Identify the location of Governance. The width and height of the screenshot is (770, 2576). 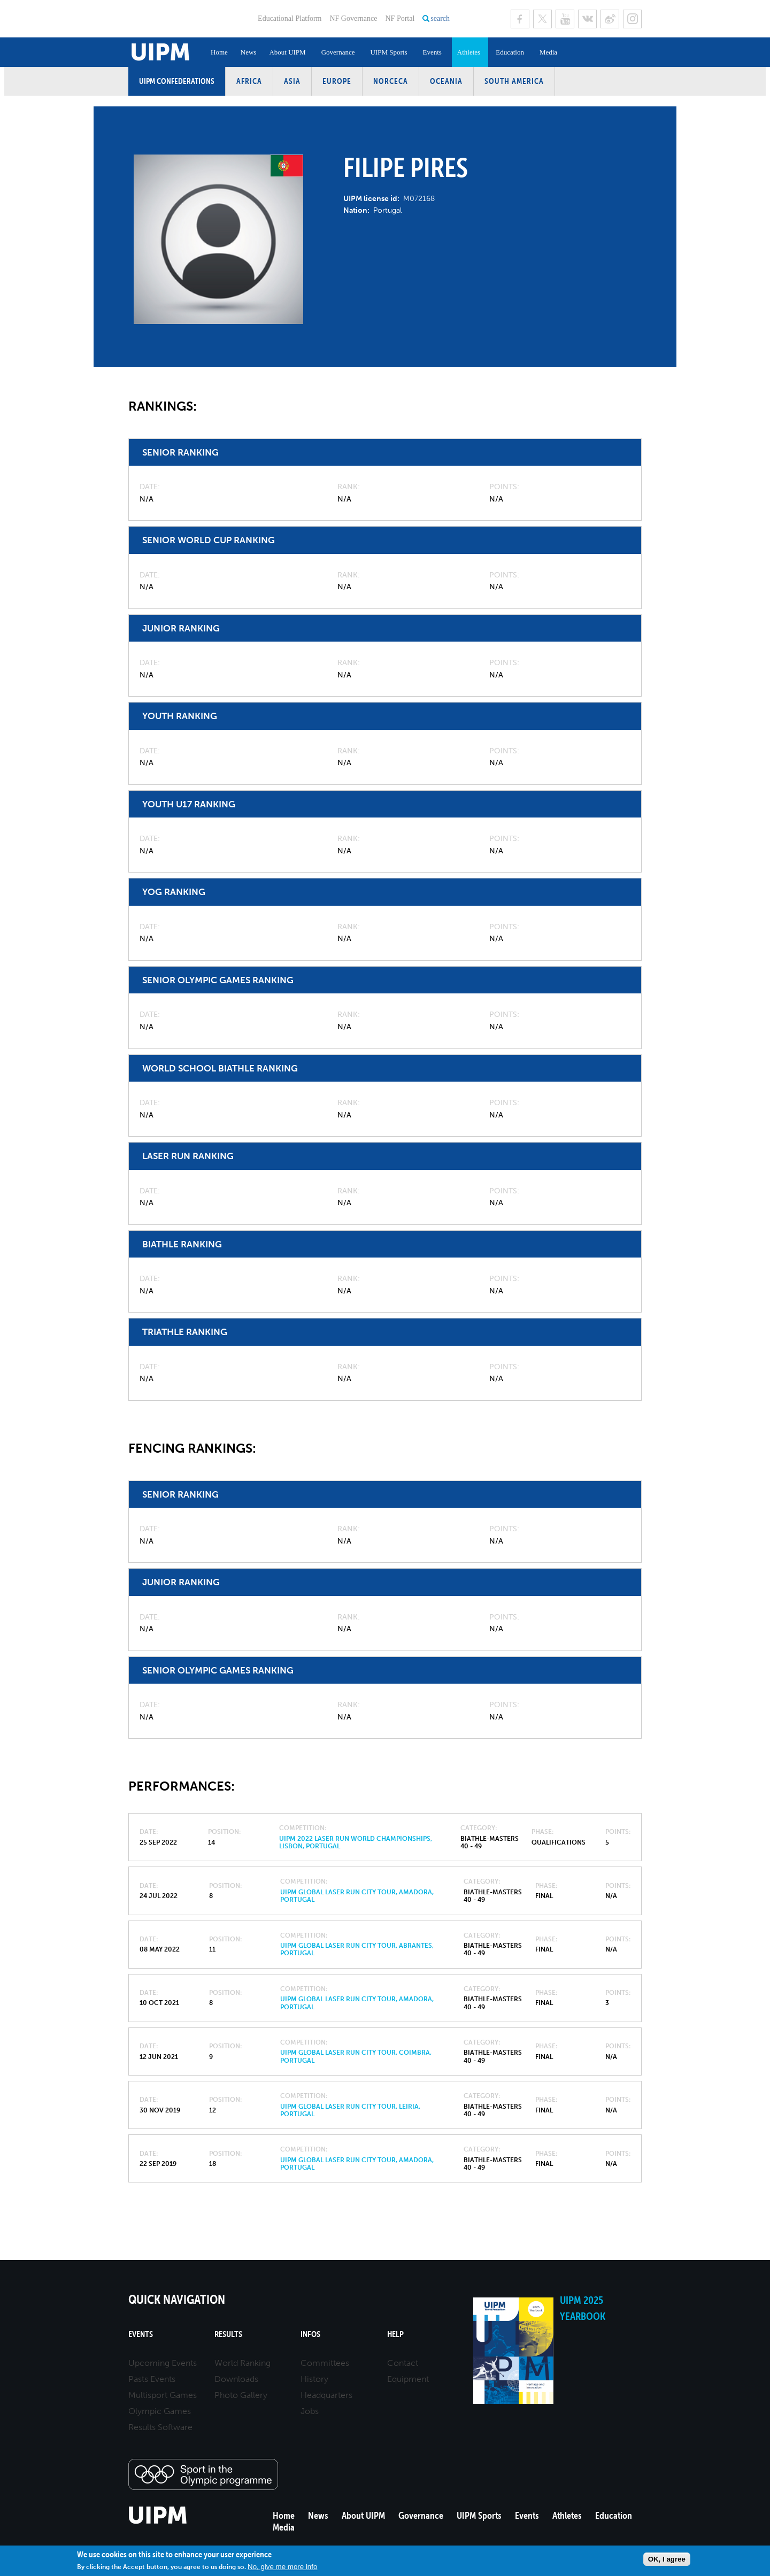
(338, 52).